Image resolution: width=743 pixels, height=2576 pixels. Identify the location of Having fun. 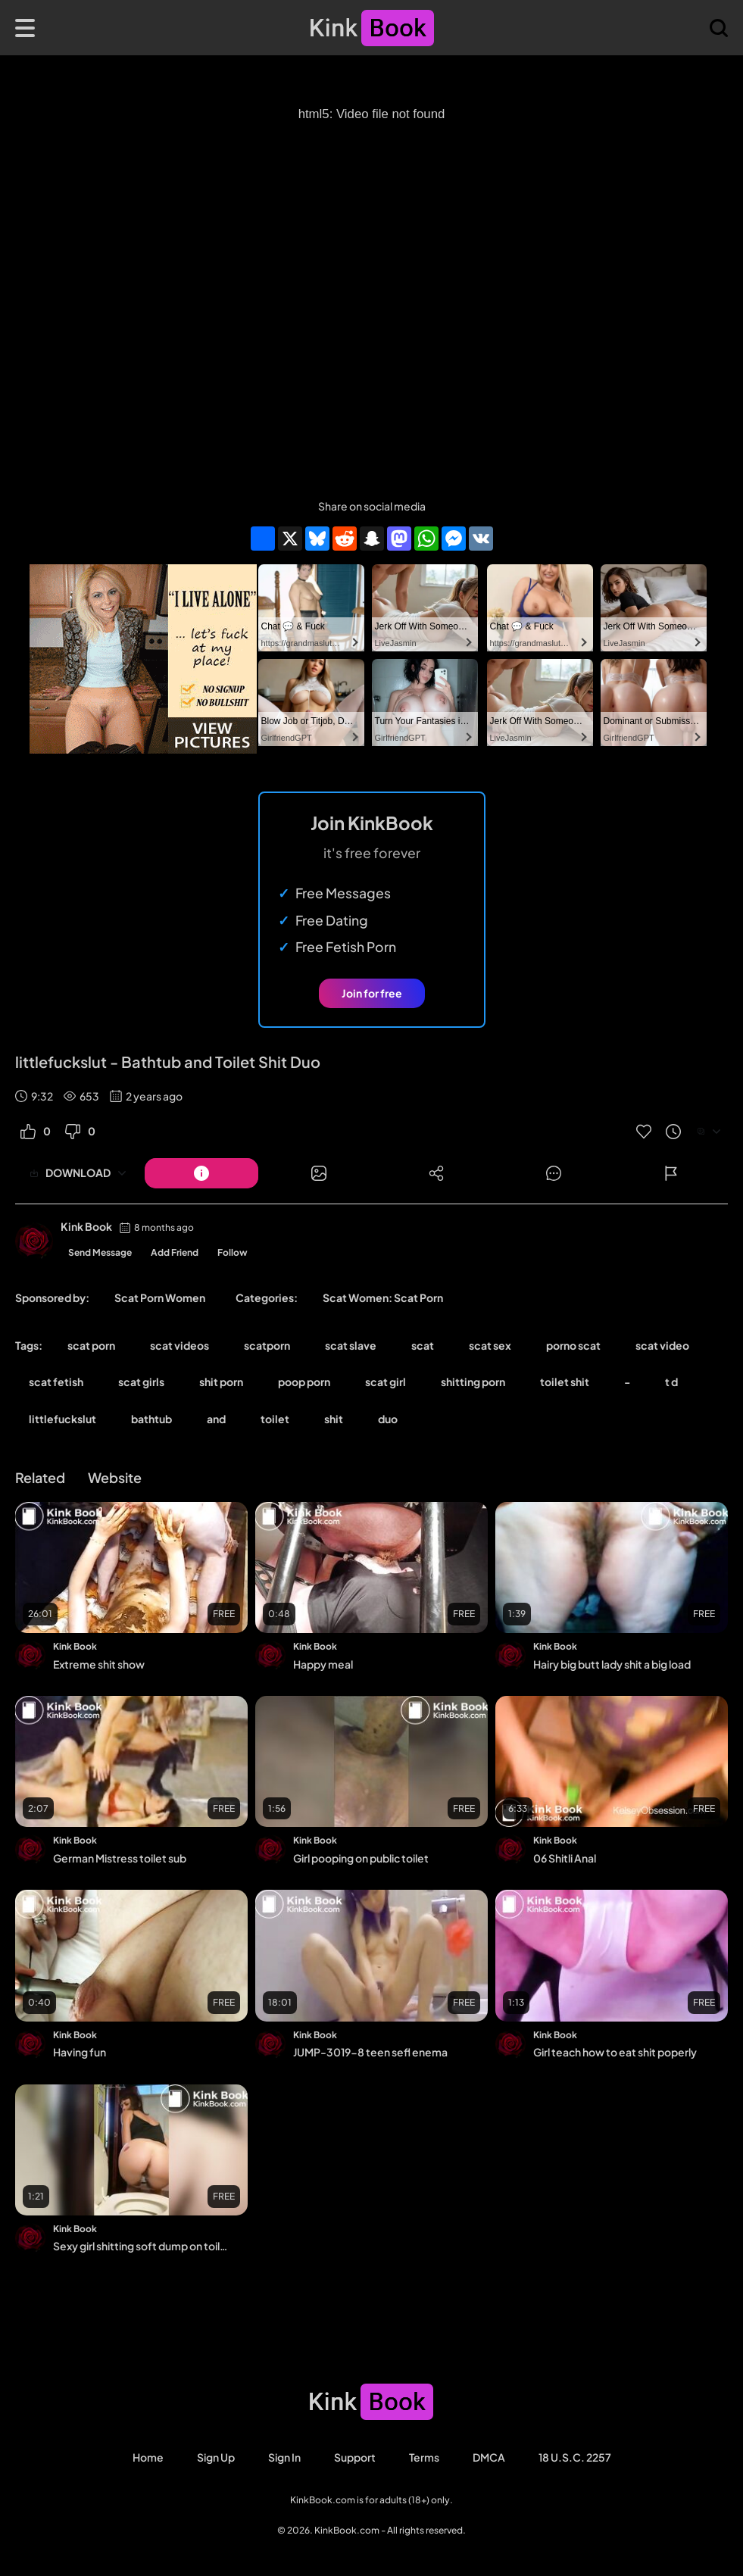
(79, 2052).